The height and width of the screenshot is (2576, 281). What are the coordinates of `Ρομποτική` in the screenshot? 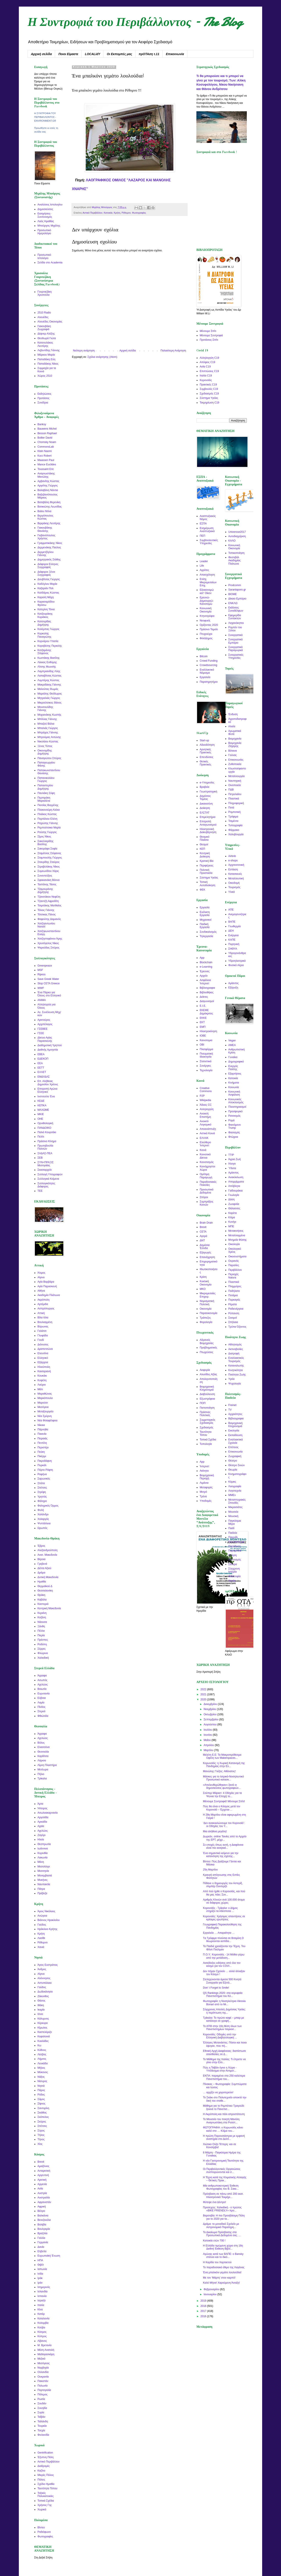 It's located at (234, 812).